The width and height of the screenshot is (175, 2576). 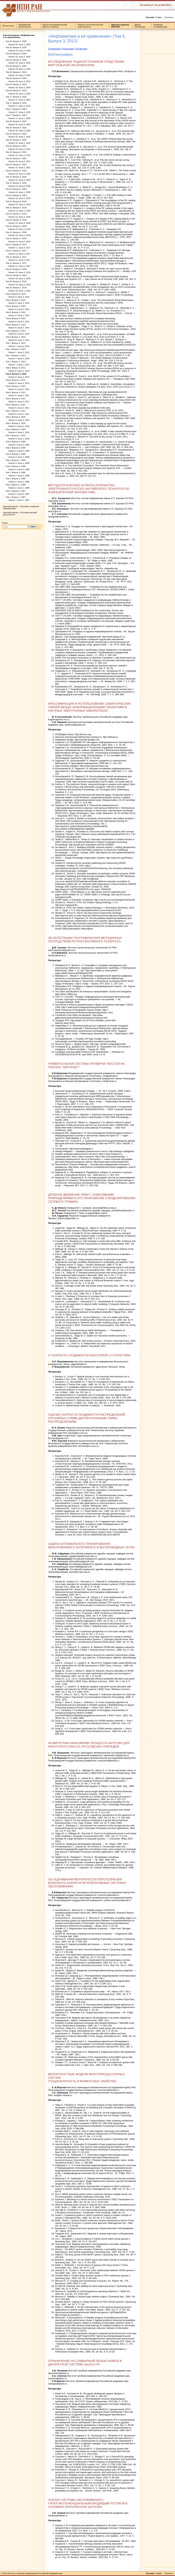 I want to click on Том 4, Выпуск 3, 2010, so click(x=15, y=423).